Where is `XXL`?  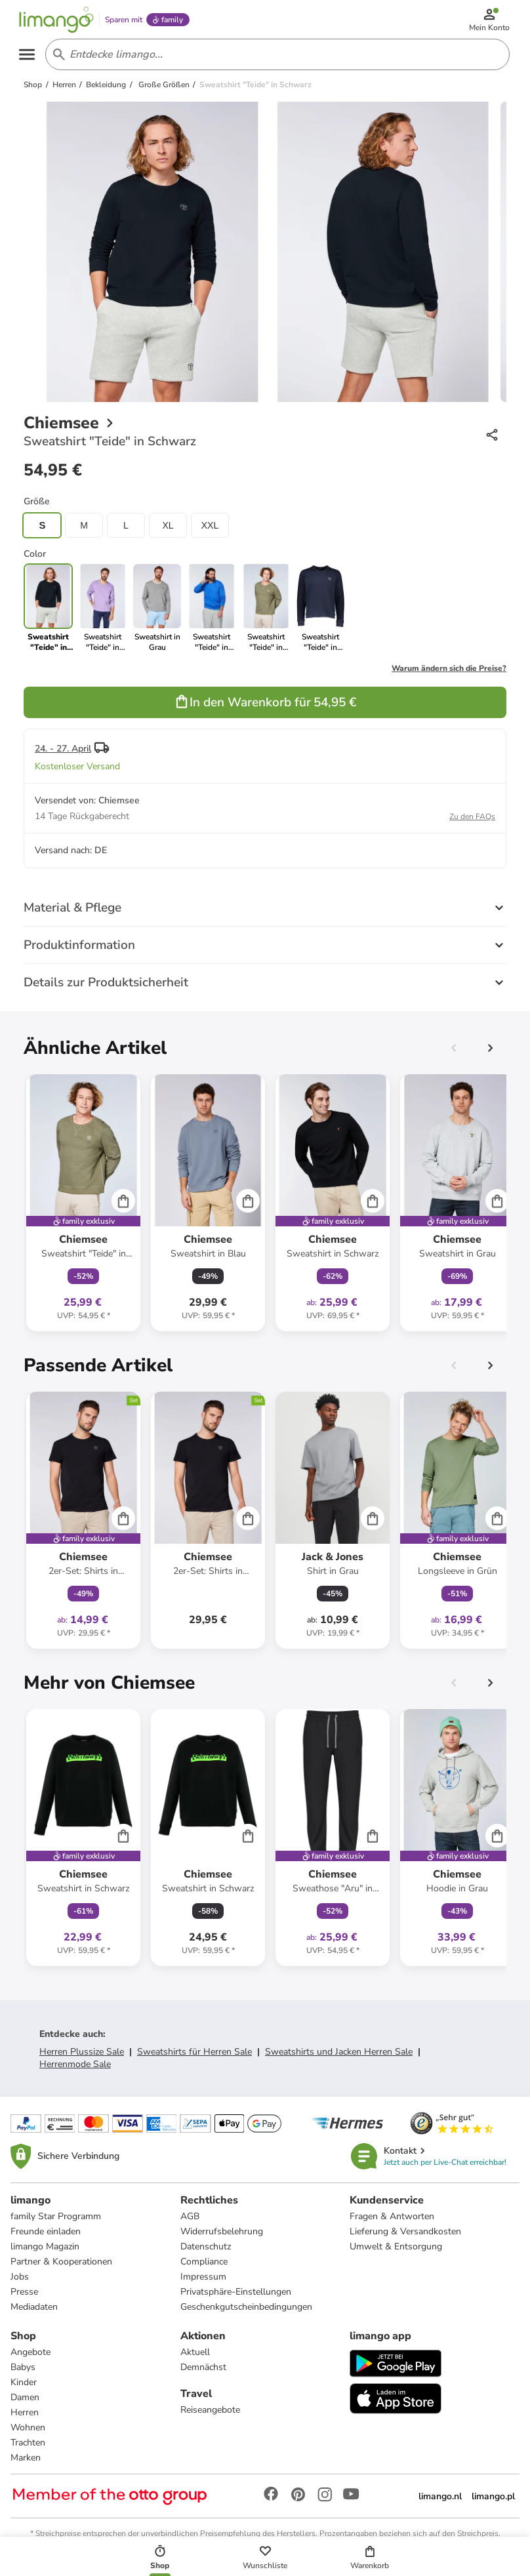
XXL is located at coordinates (209, 530).